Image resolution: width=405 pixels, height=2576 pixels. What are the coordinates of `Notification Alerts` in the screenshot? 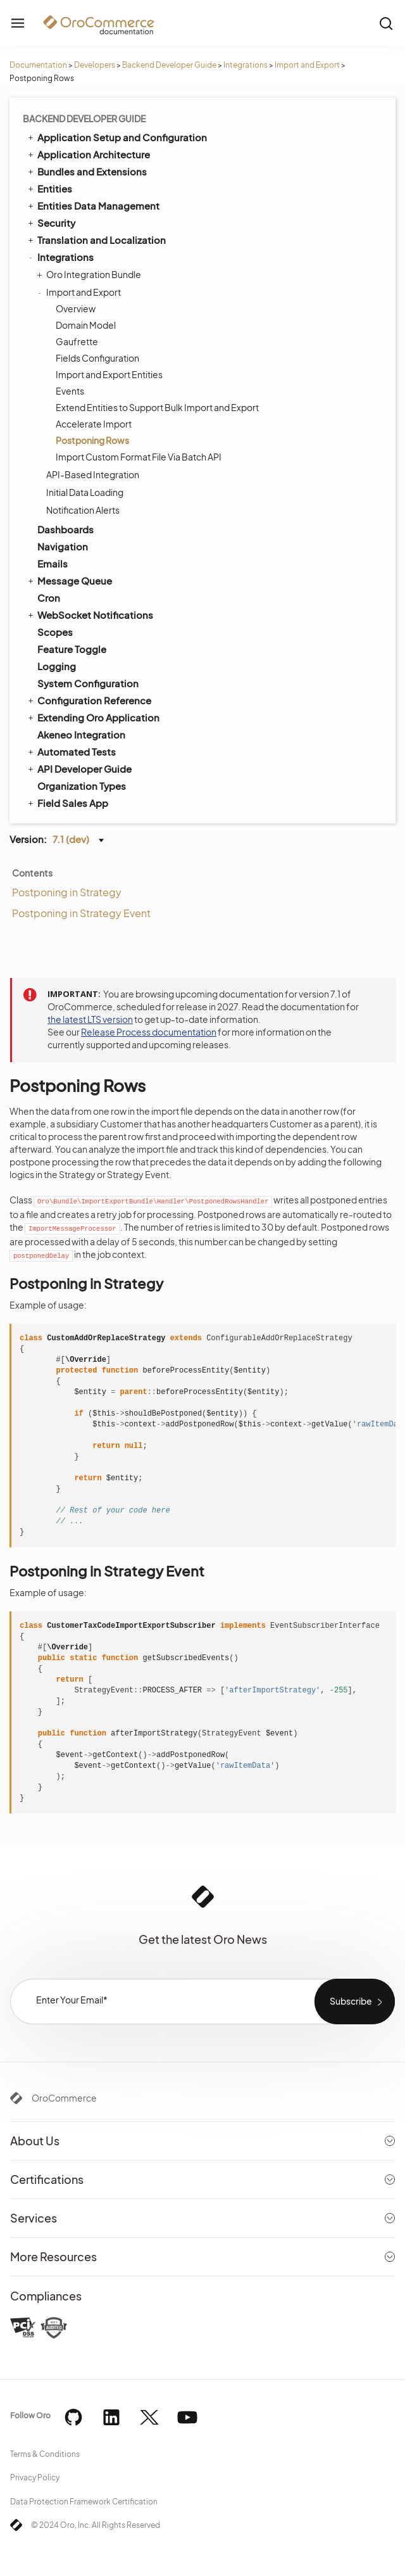 It's located at (83, 510).